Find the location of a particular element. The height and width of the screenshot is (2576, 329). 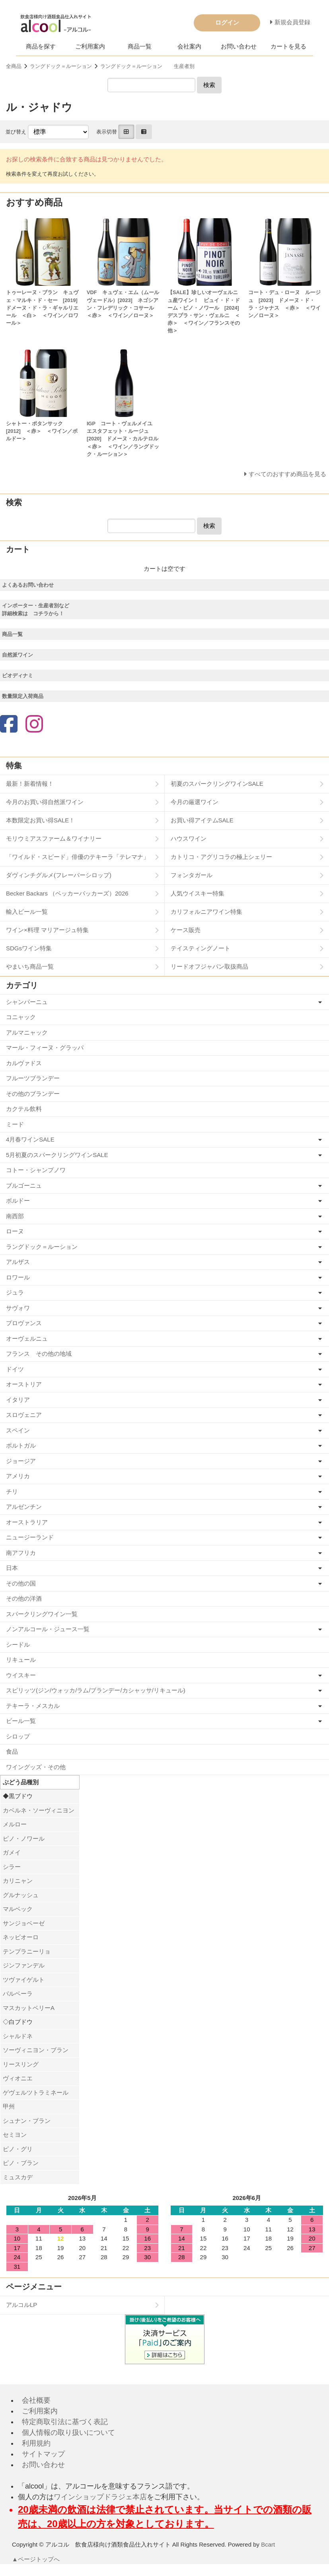

Bcart is located at coordinates (268, 2544).